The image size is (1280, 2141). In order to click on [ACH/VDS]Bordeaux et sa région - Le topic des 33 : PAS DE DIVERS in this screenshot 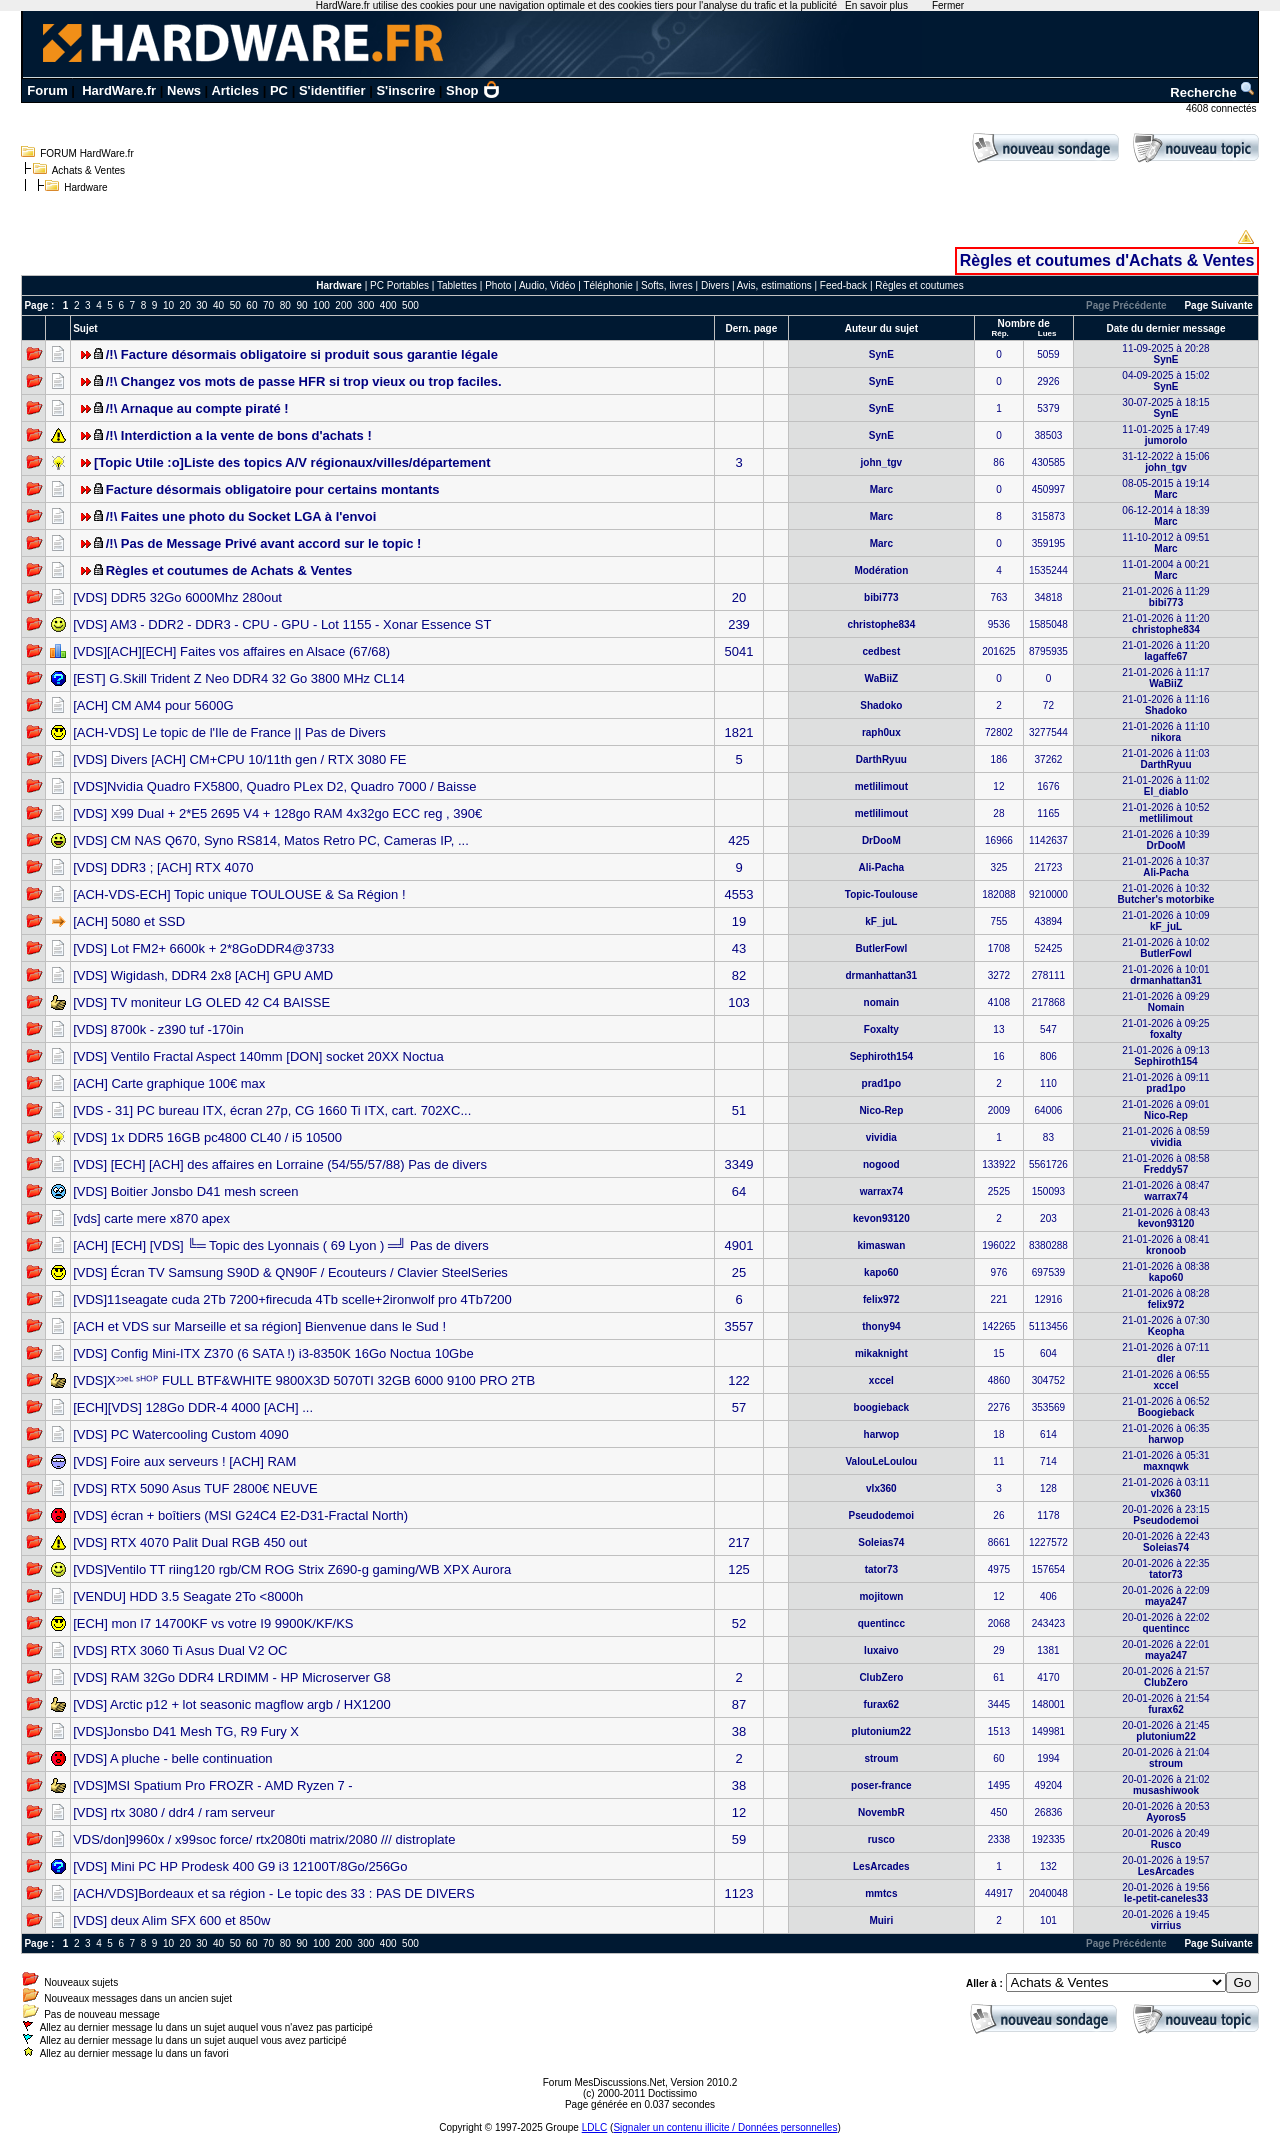, I will do `click(274, 1893)`.